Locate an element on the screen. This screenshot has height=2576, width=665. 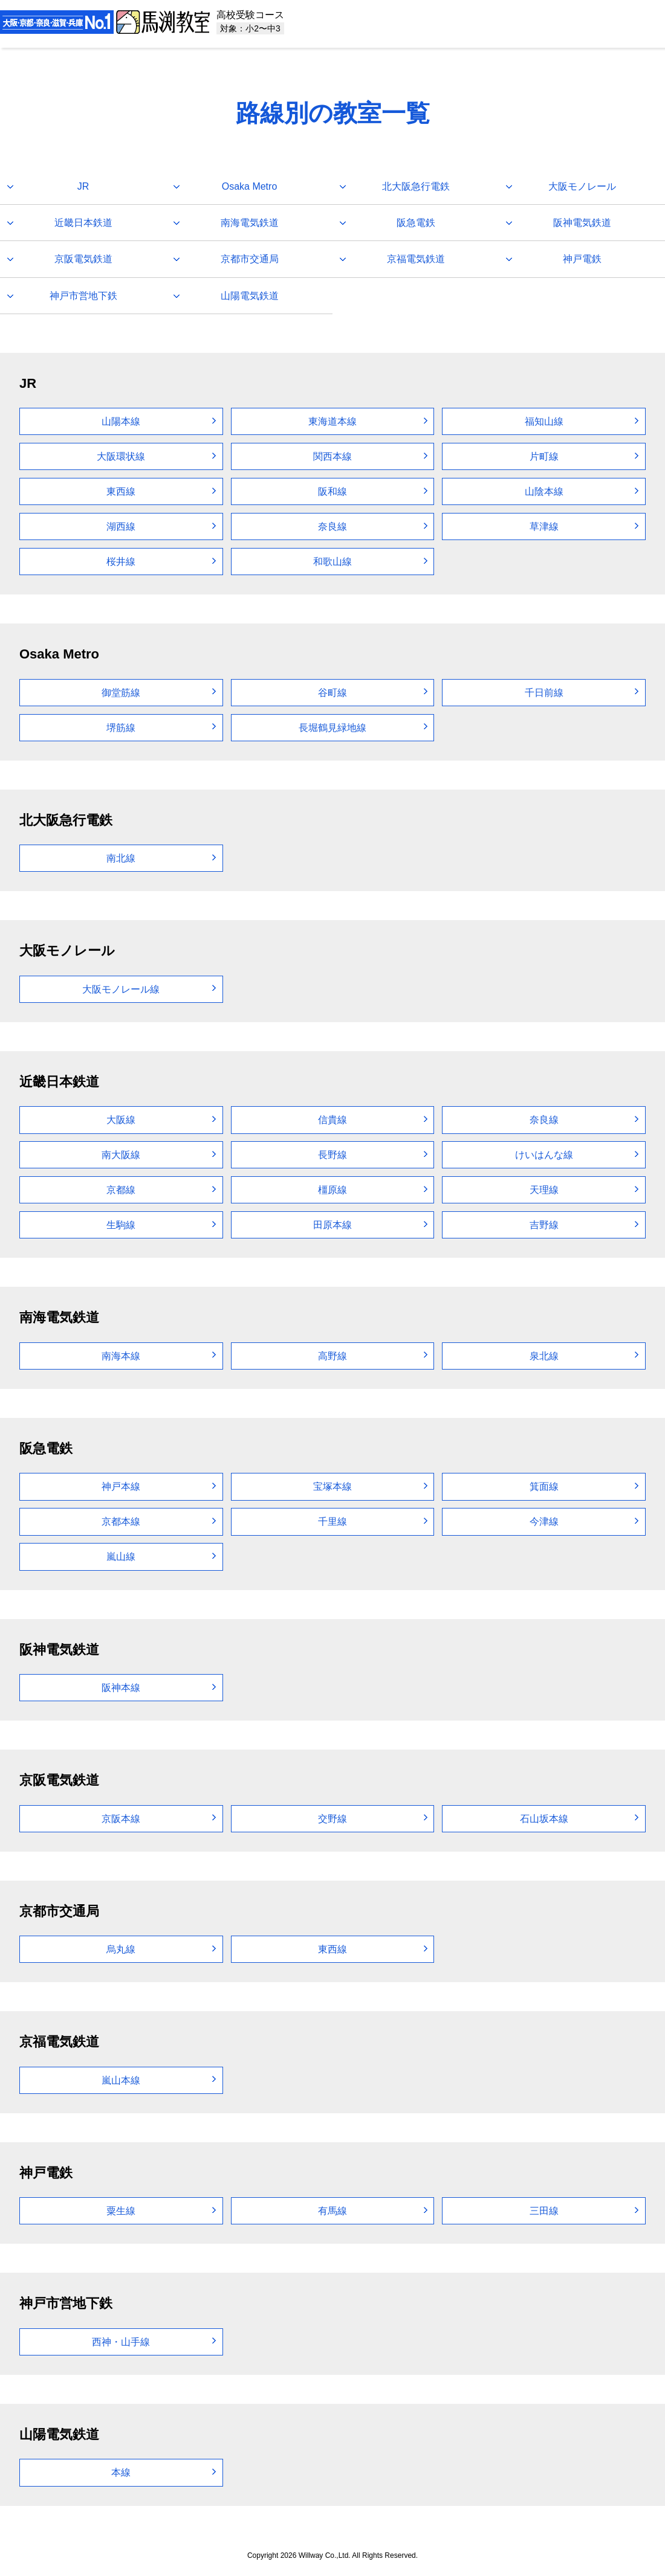
阪急電鉄 is located at coordinates (416, 222).